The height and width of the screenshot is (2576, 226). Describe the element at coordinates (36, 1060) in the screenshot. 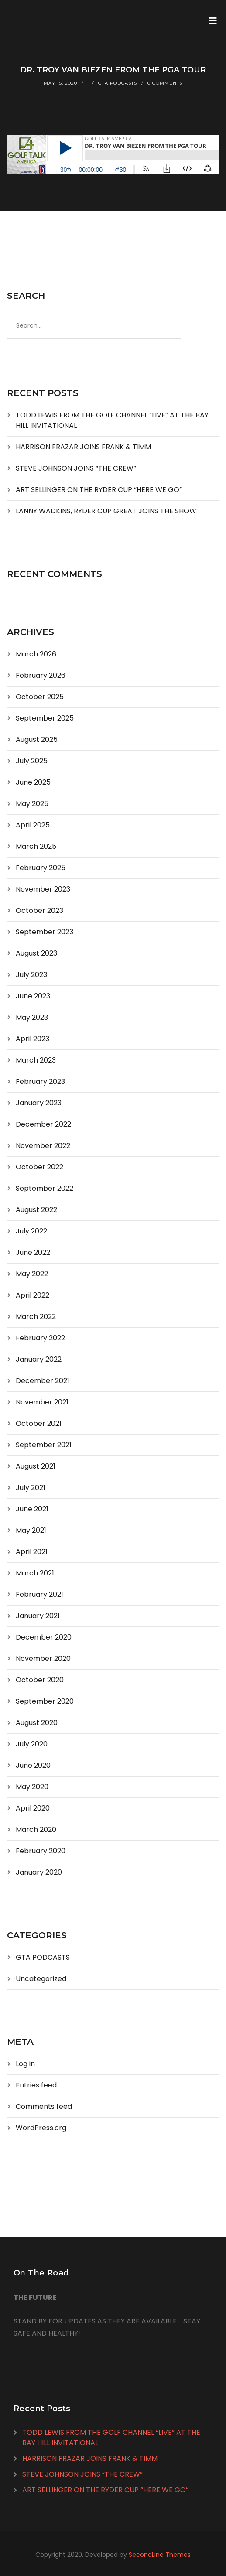

I see `March 2023` at that location.